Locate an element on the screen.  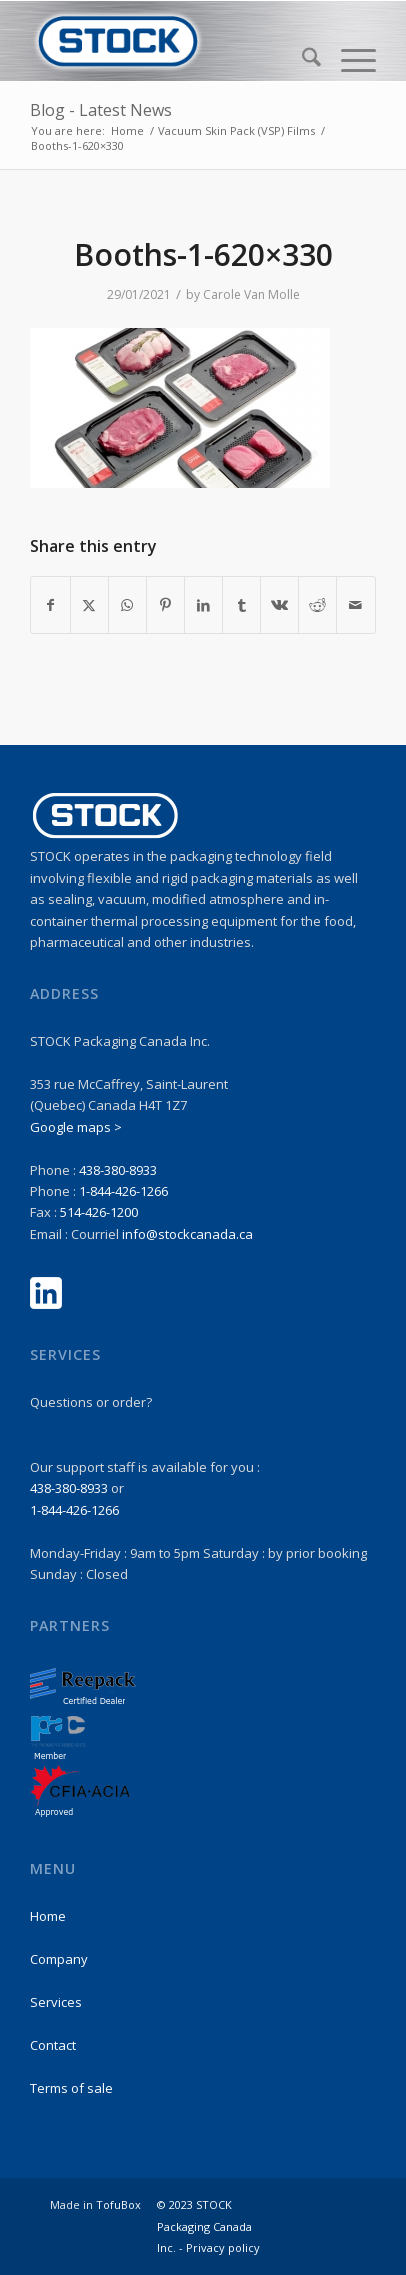
[menuitem] is located at coordinates (301, 60).